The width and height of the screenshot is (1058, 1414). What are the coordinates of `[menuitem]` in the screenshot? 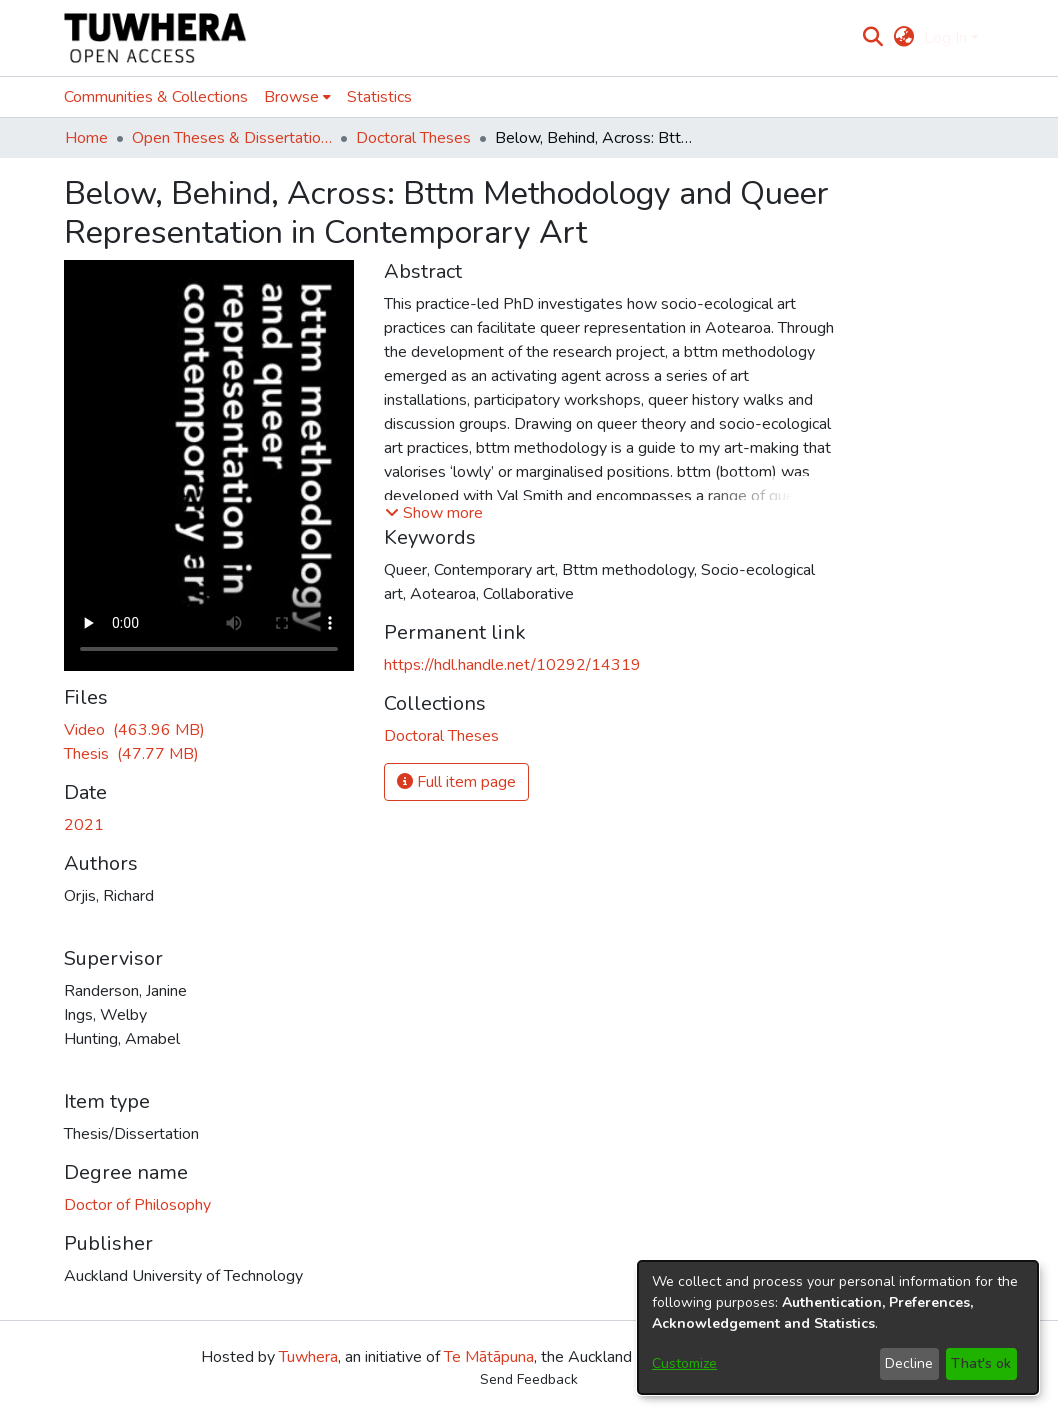 It's located at (903, 38).